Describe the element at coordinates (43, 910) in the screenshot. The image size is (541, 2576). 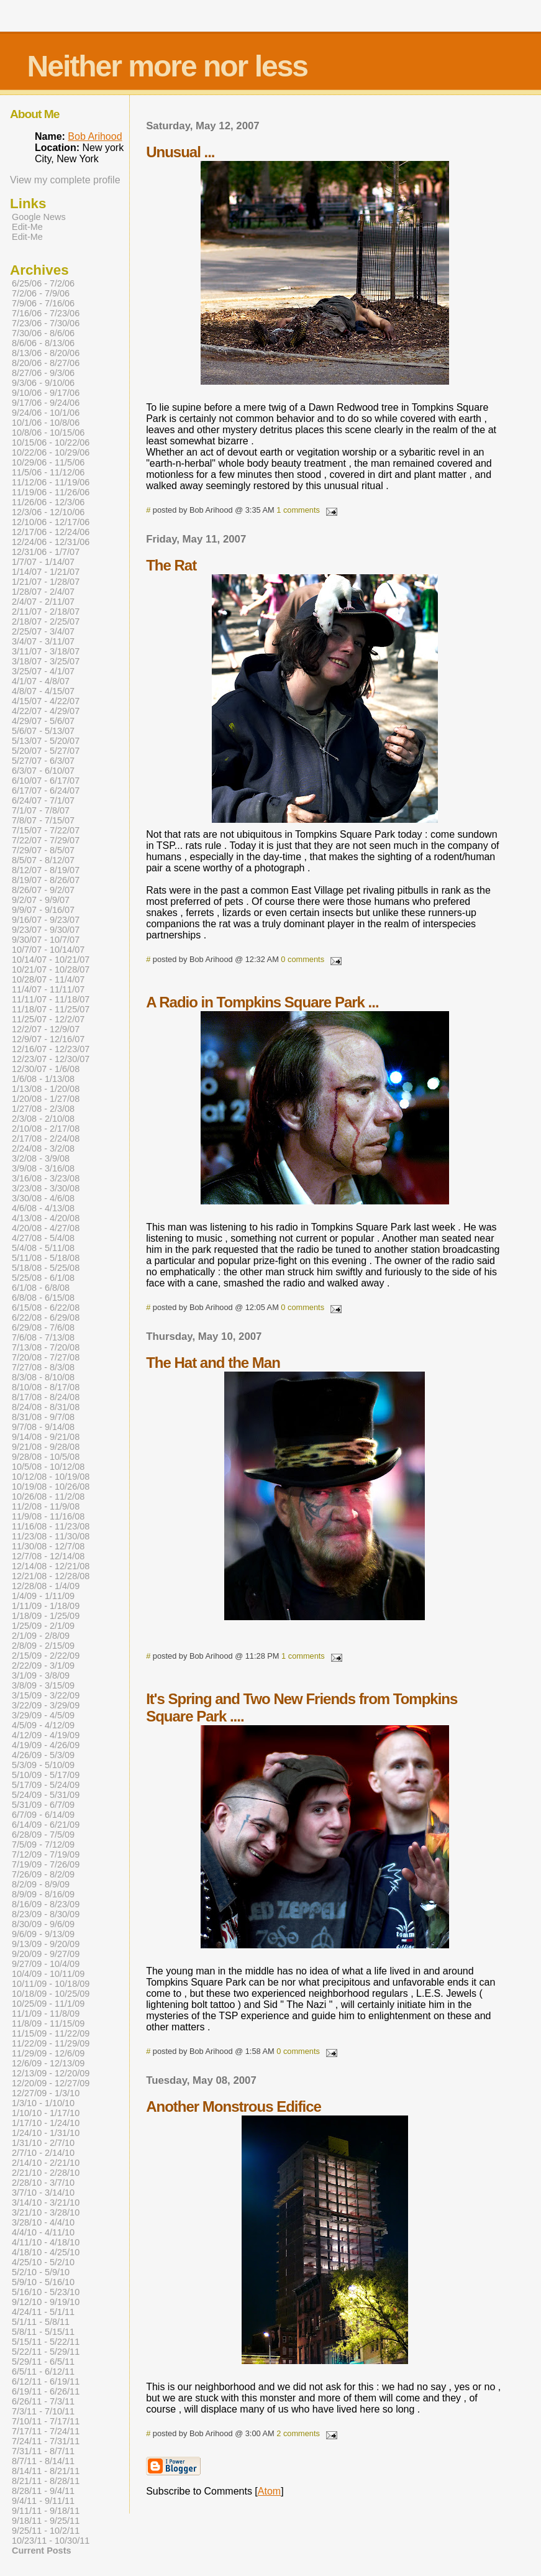
I see `9/9/07 - 9/16/07` at that location.